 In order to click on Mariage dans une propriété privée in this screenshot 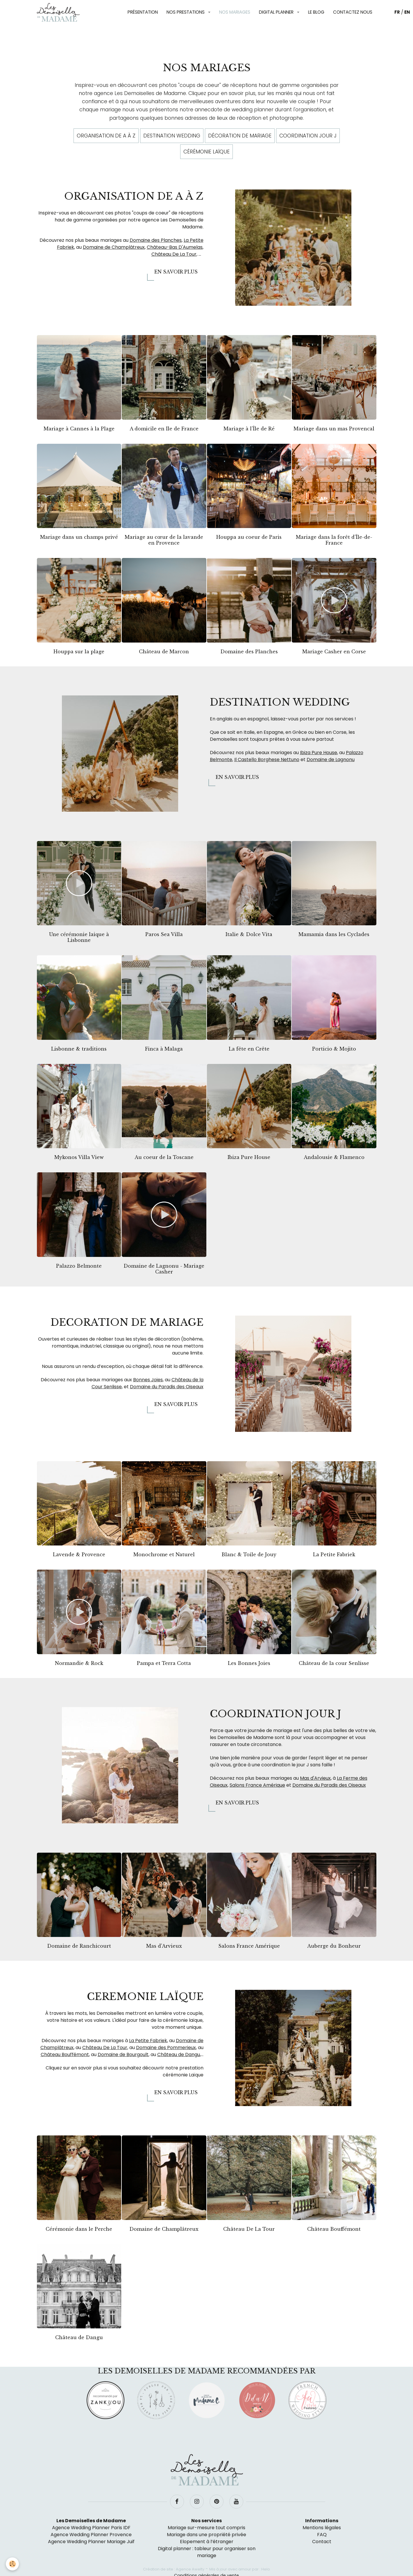, I will do `click(206, 2534)`.